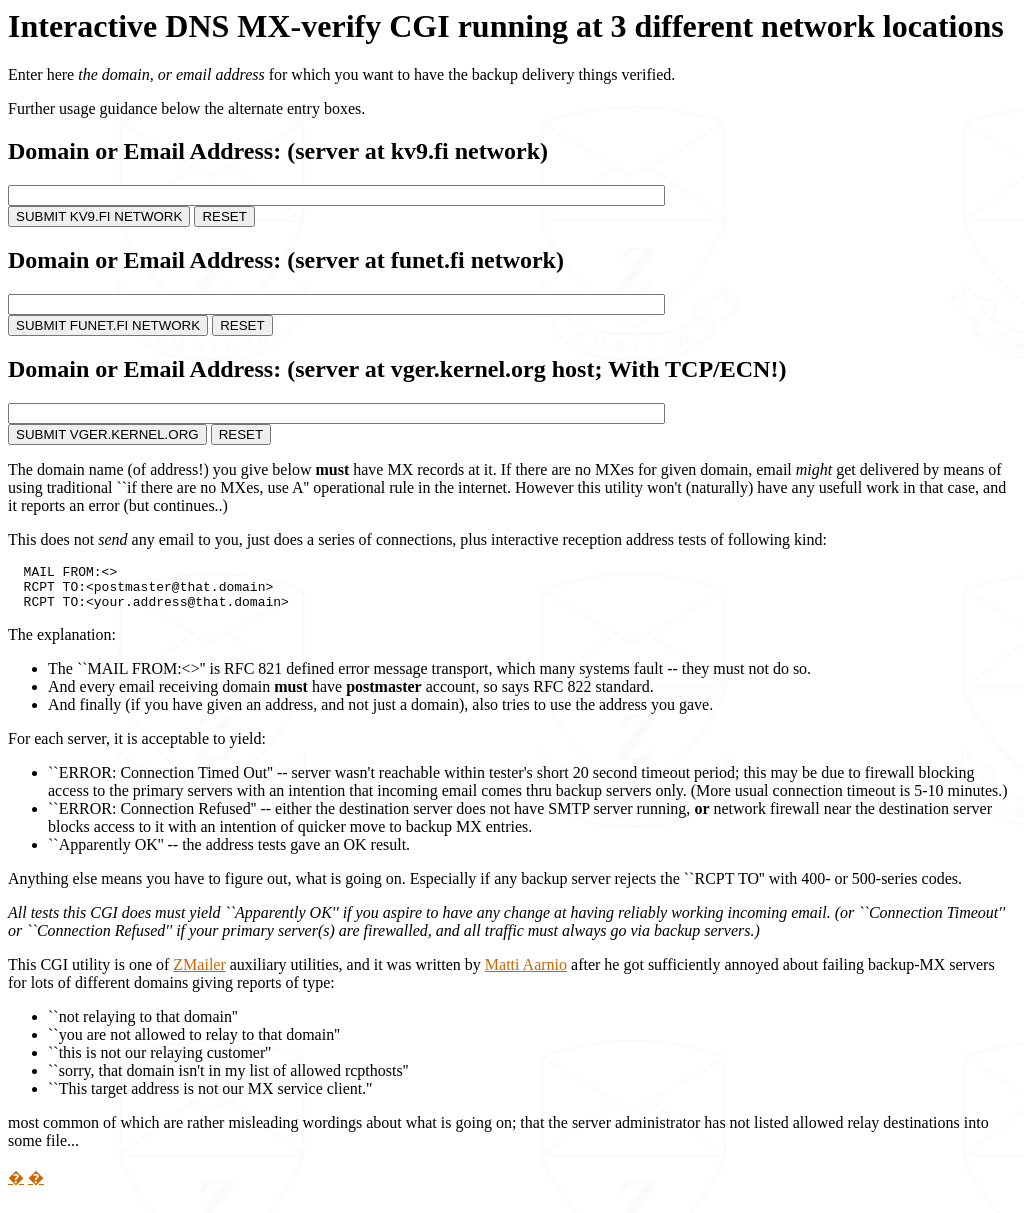 The width and height of the screenshot is (1024, 1213). I want to click on Matti Aarnio, so click(526, 973).